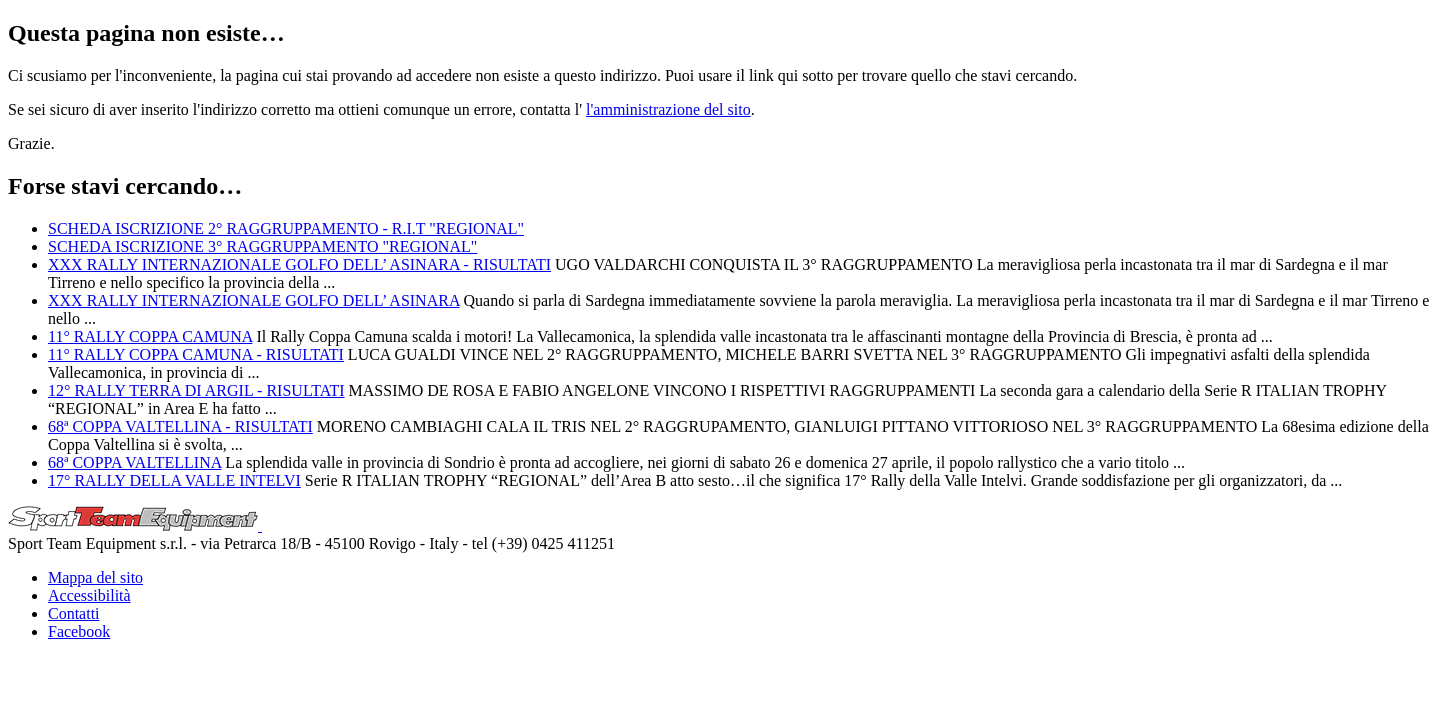 This screenshot has height=720, width=1440. I want to click on XXX RALLY INTERNAZIONALE GOLFO DELL’ ASINARA, so click(254, 300).